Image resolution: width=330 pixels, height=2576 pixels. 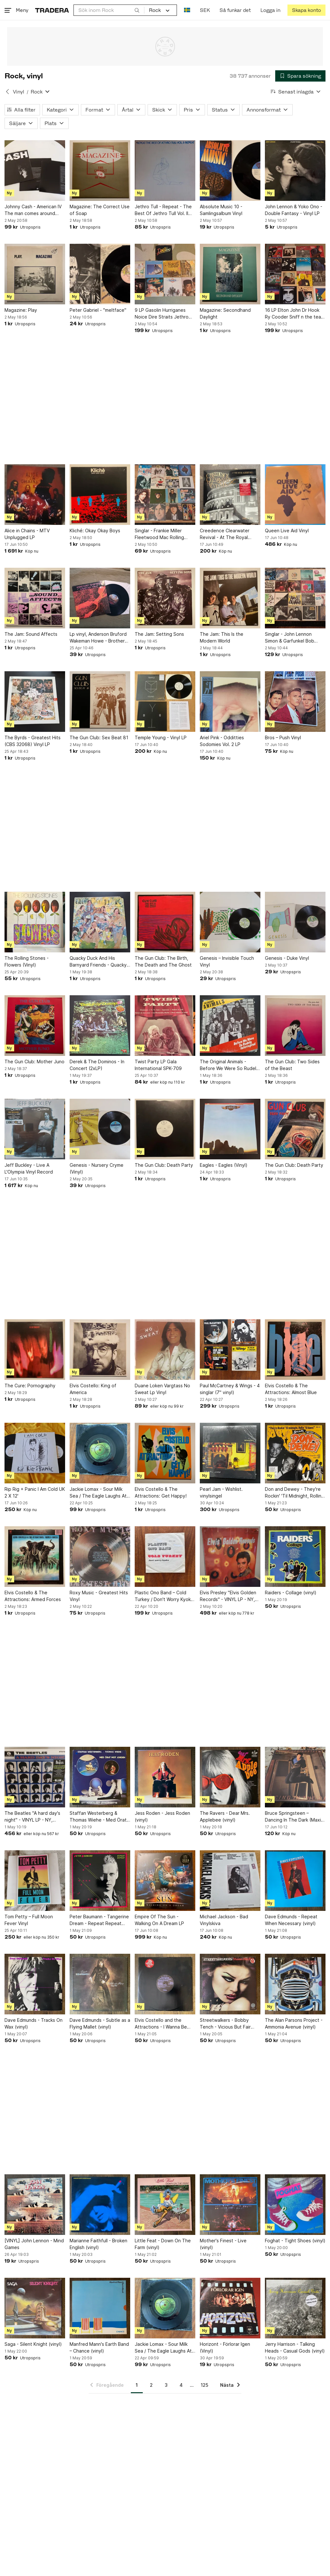 I want to click on Elvis Costello: King of America, so click(x=93, y=1389).